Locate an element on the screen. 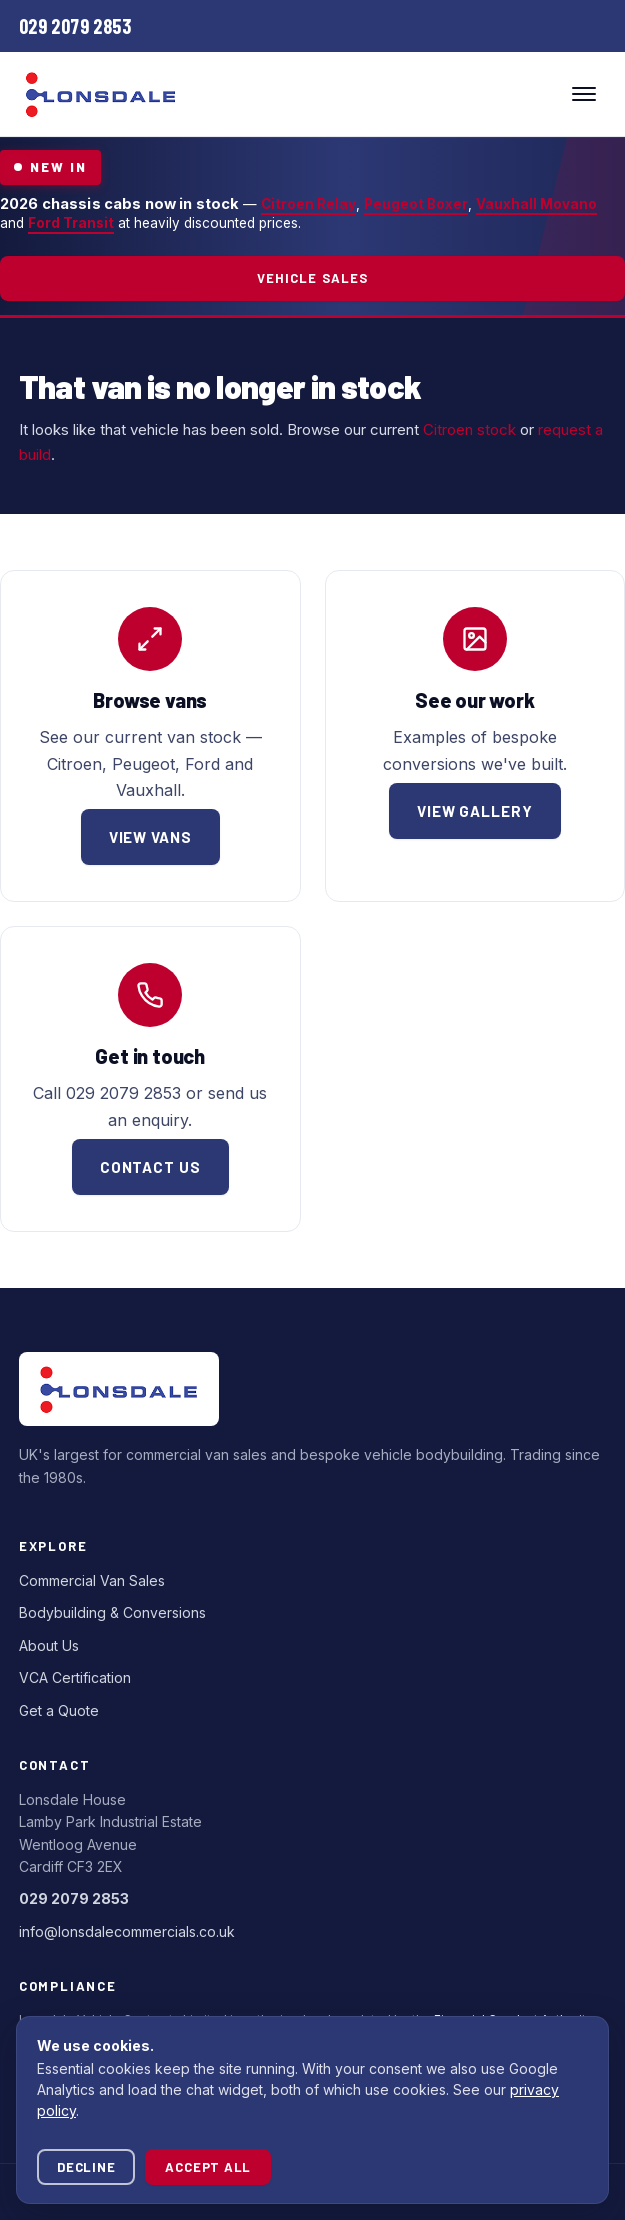 The height and width of the screenshot is (2220, 625). [Toggle menu] is located at coordinates (584, 94).